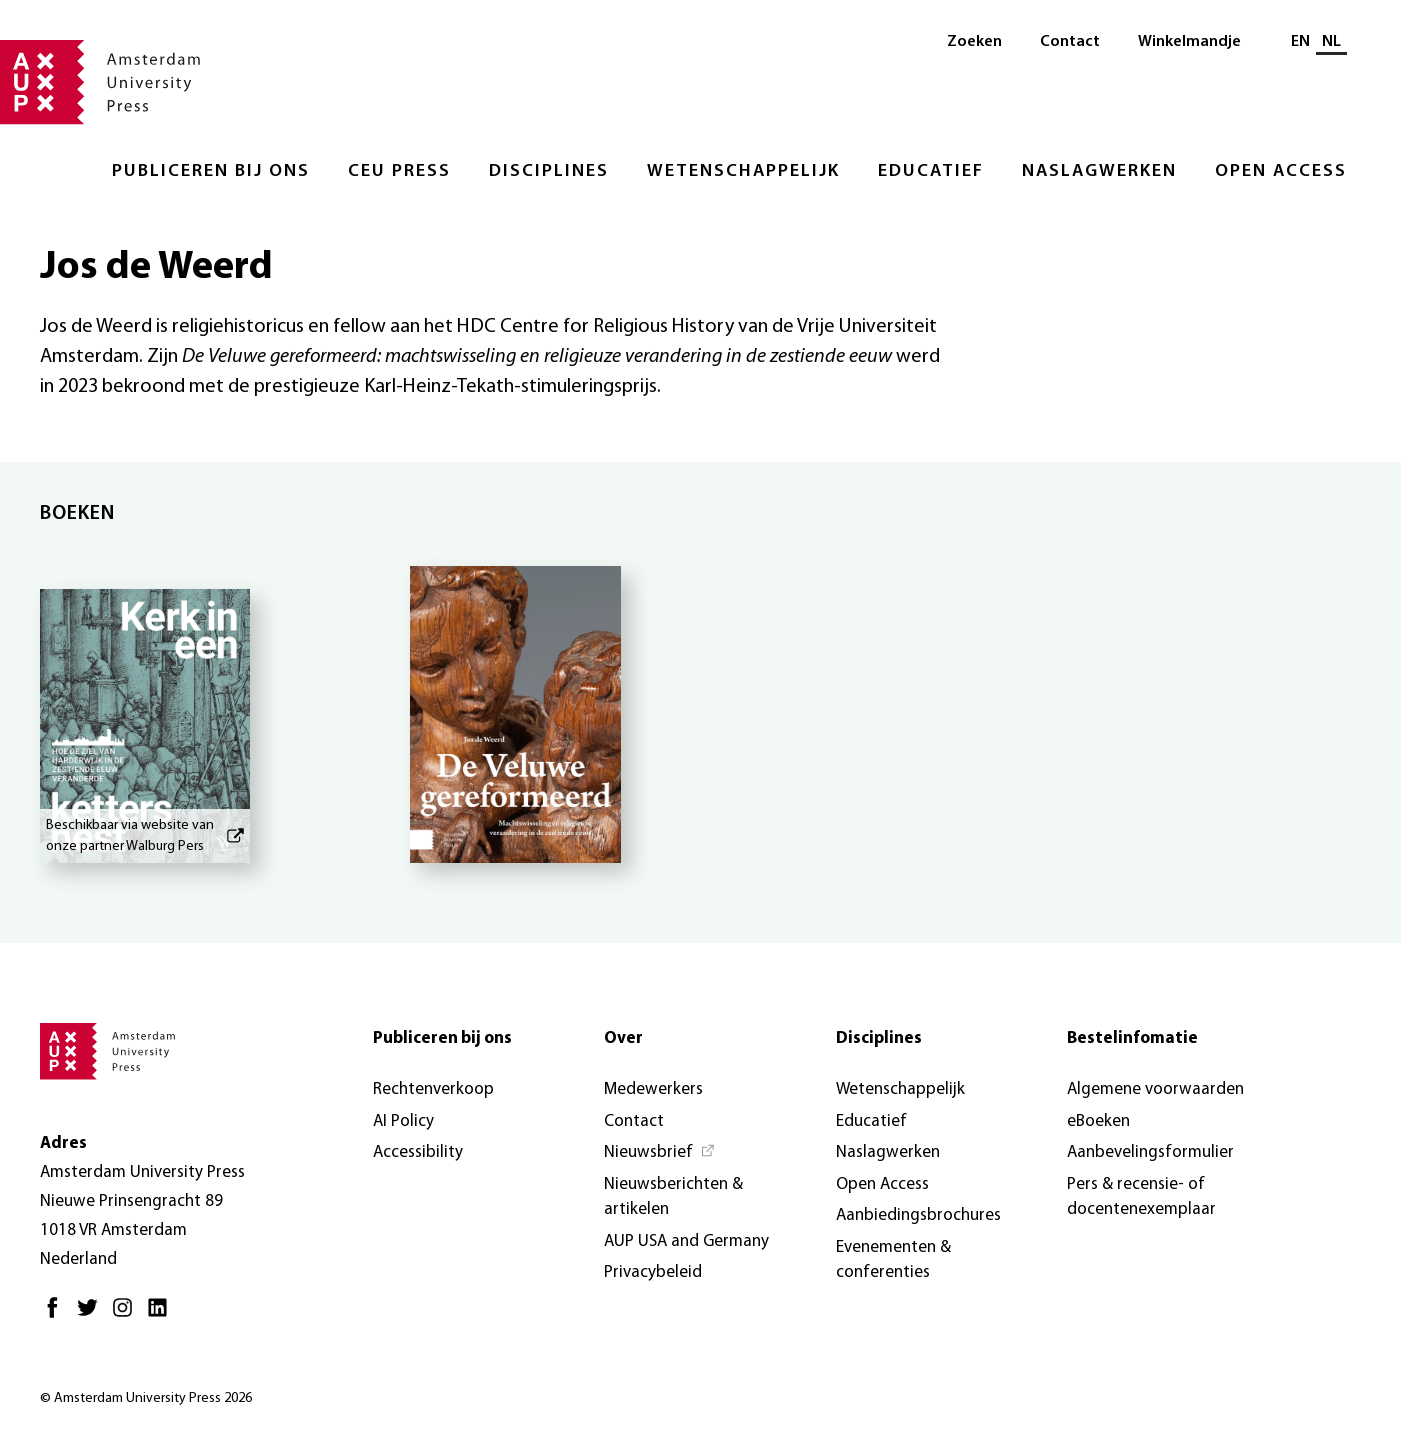 The width and height of the screenshot is (1401, 1449). I want to click on Zoeken, so click(974, 42).